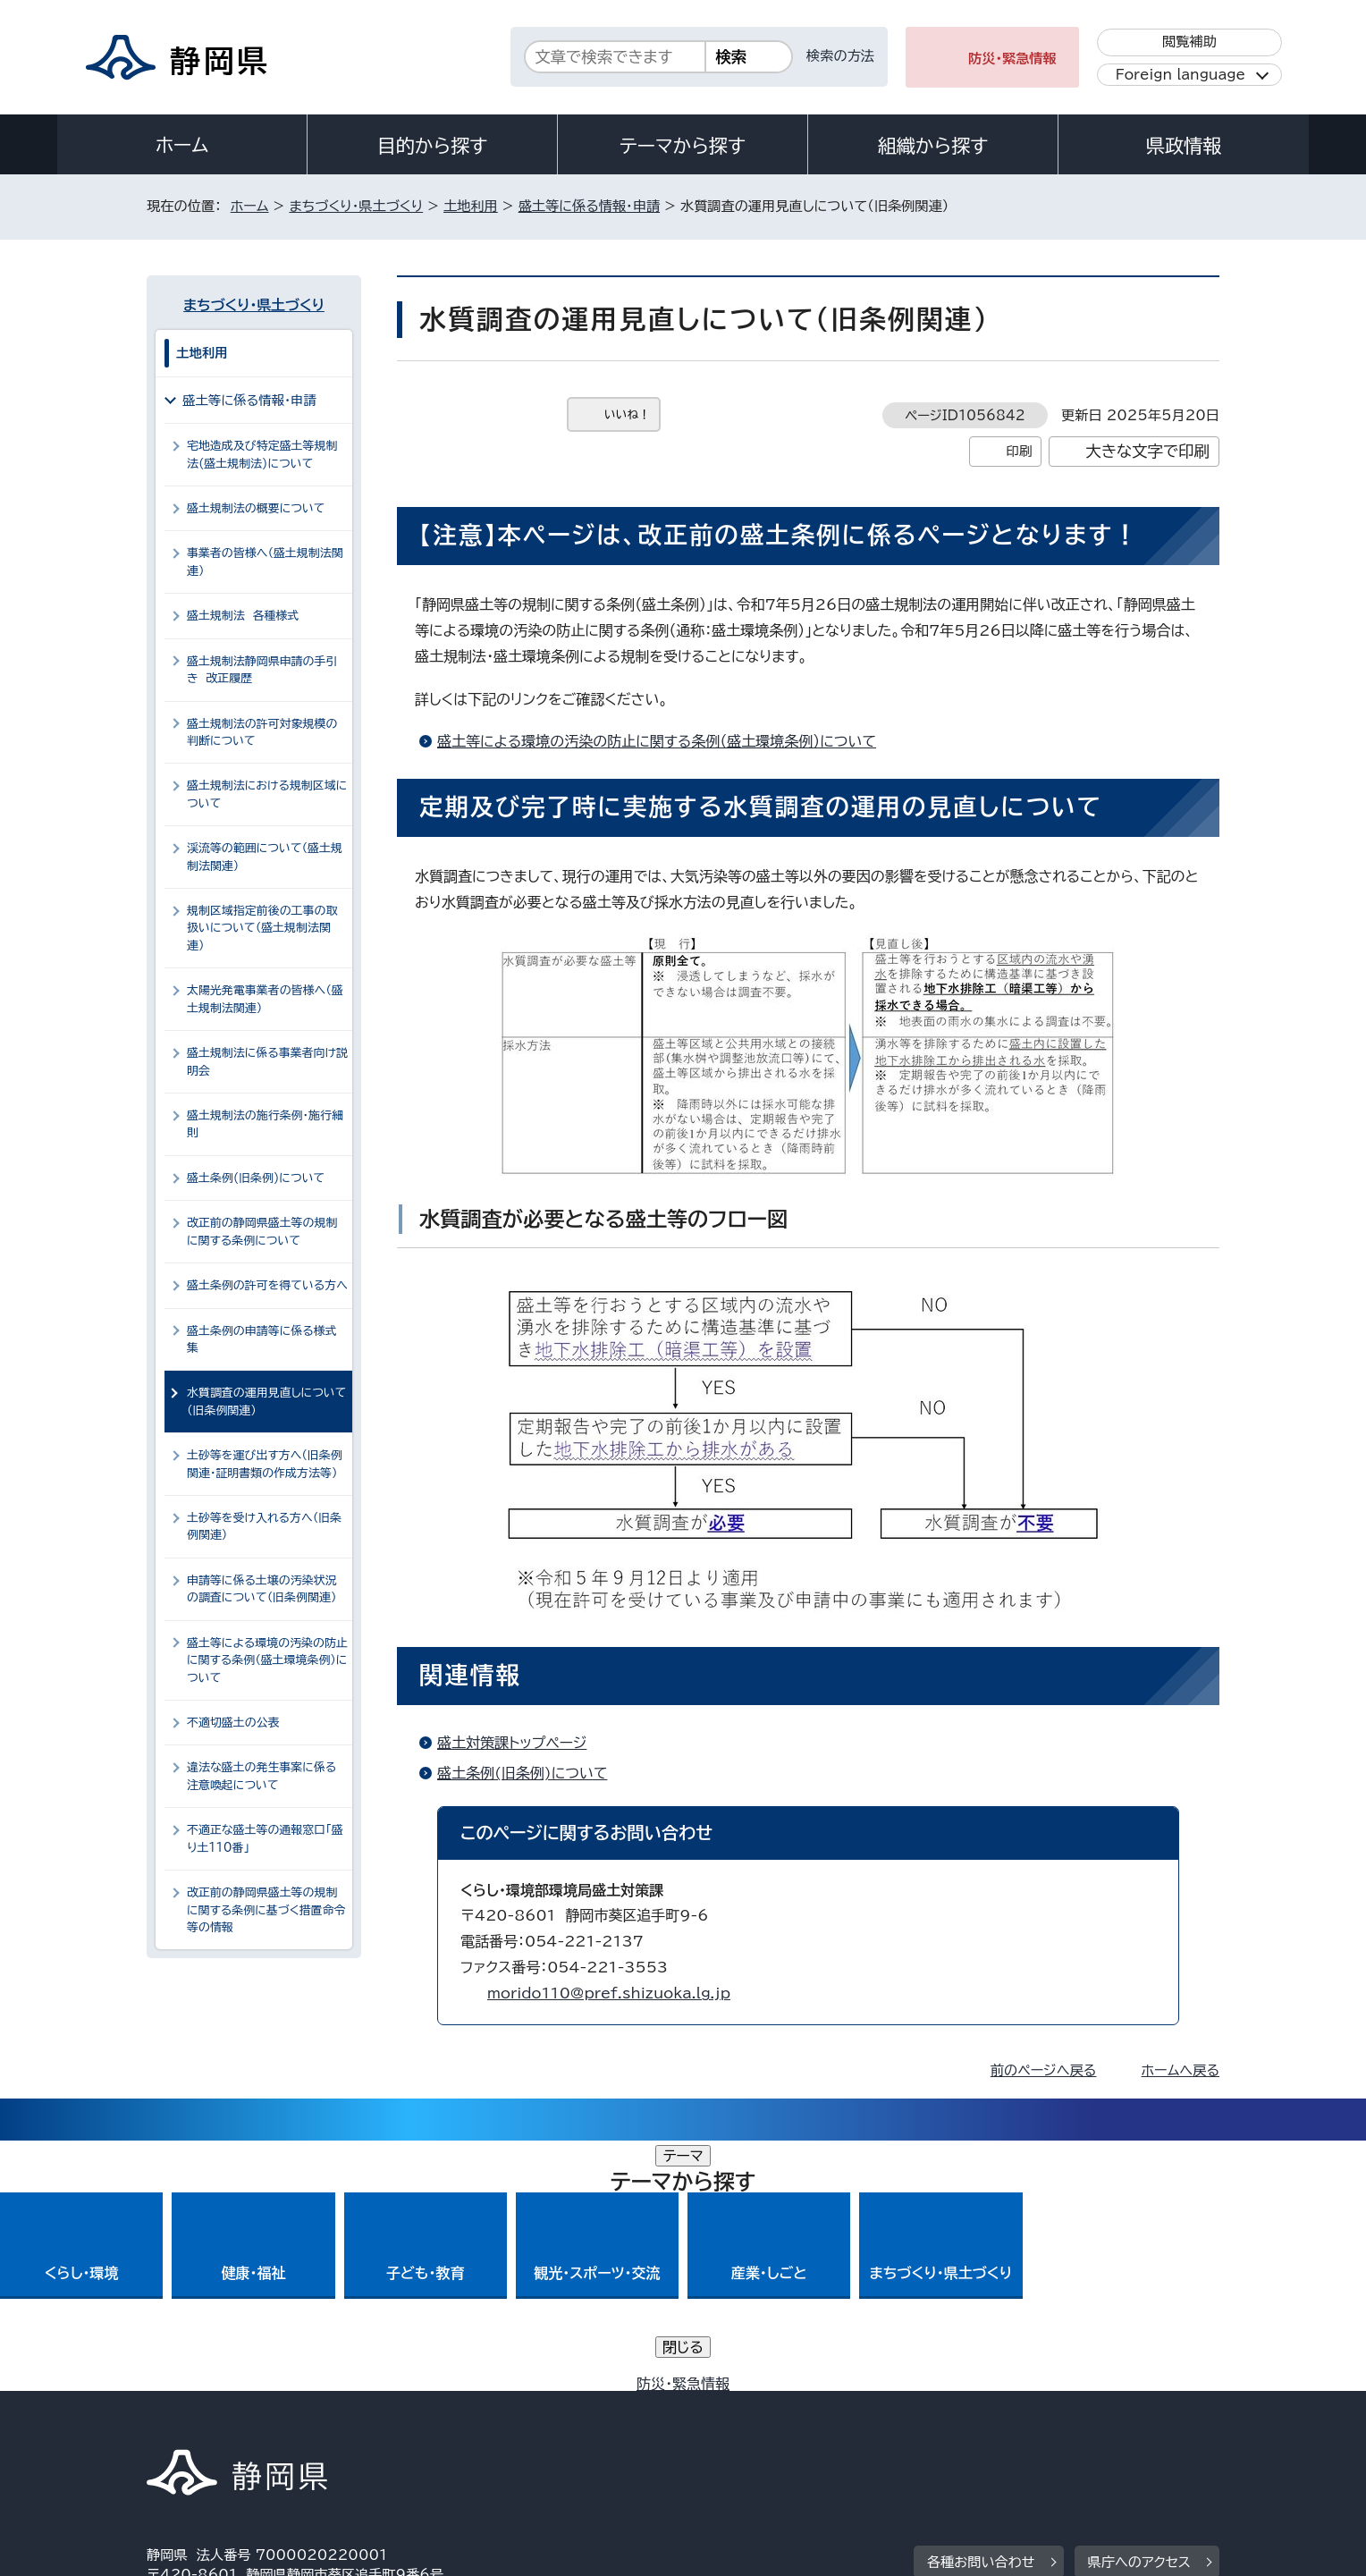 The width and height of the screenshot is (1366, 2576). What do you see at coordinates (1012, 58) in the screenshot?
I see `防災・緊急情報` at bounding box center [1012, 58].